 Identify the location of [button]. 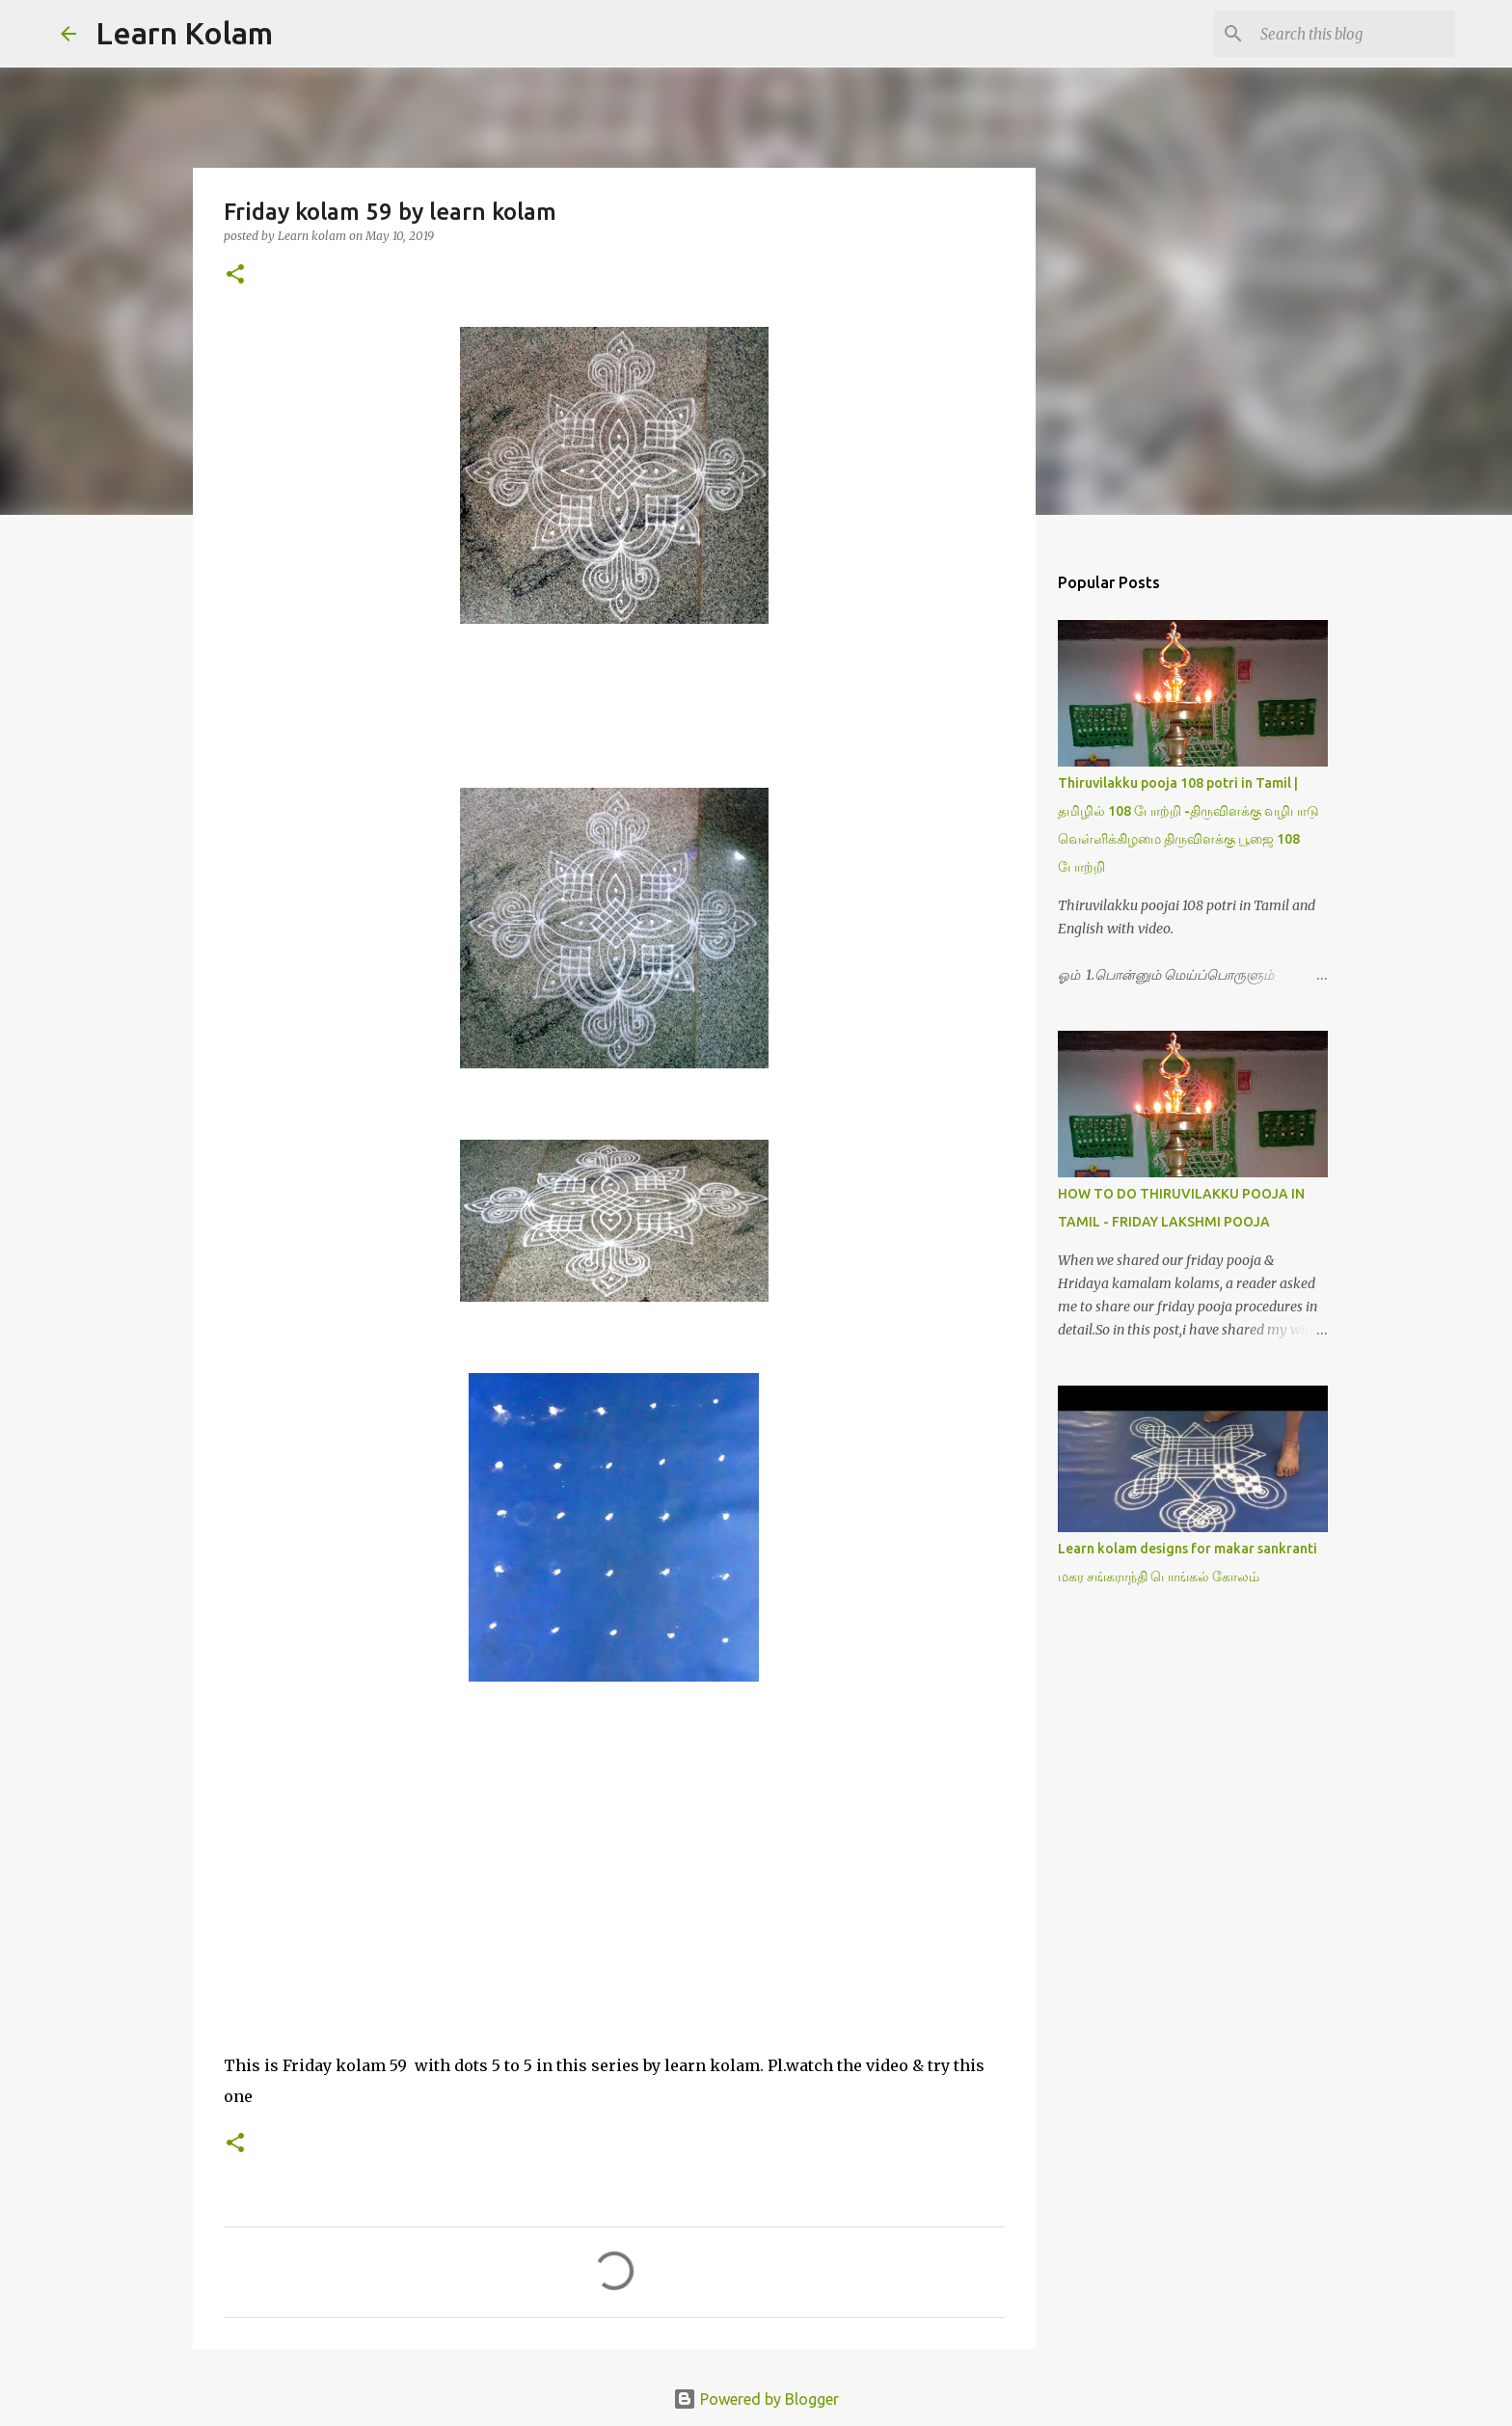
(235, 275).